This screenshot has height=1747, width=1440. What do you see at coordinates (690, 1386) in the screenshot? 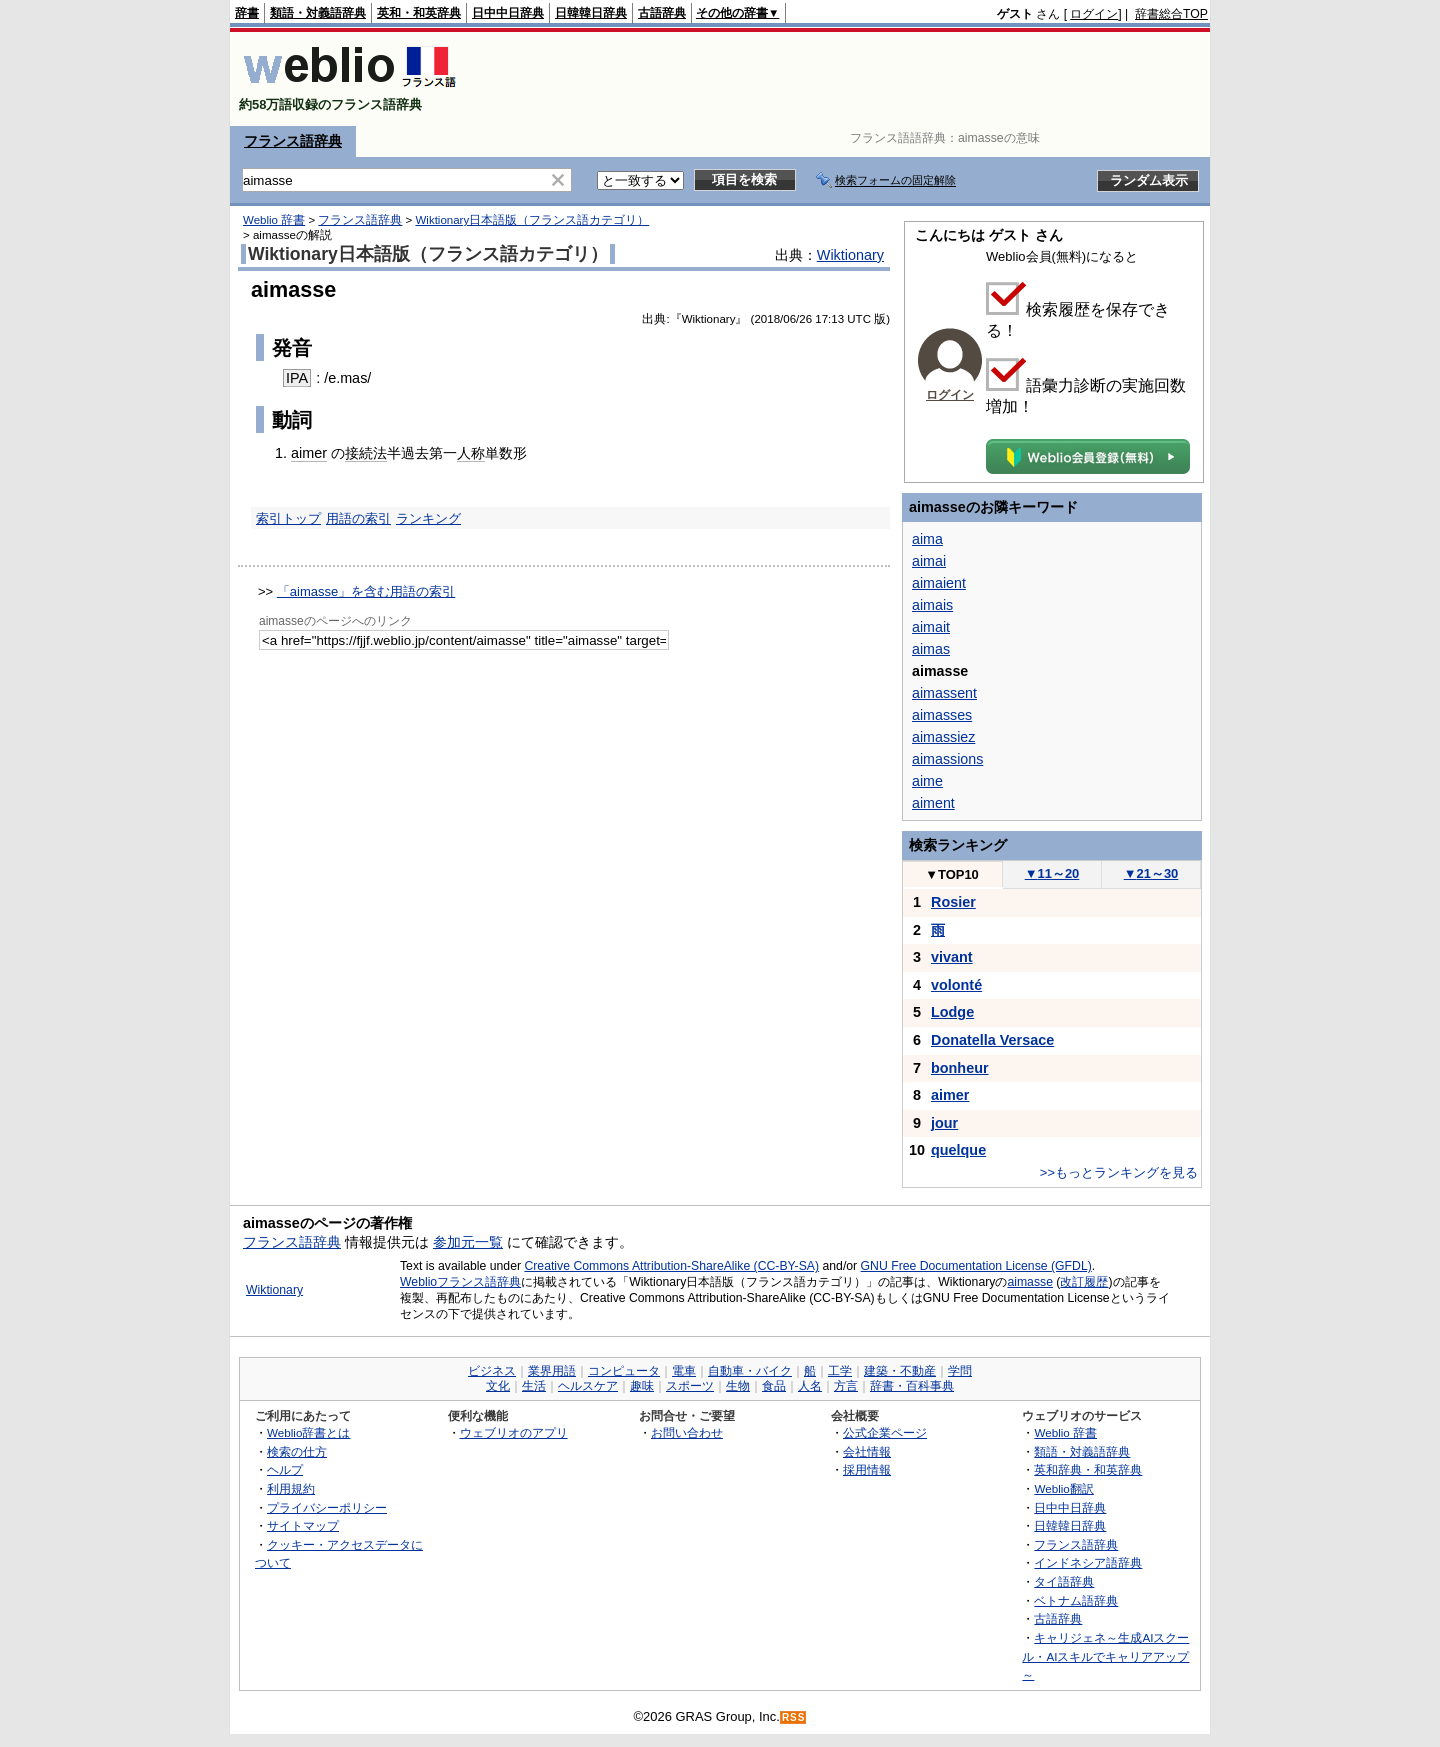
I see `スポーツ` at bounding box center [690, 1386].